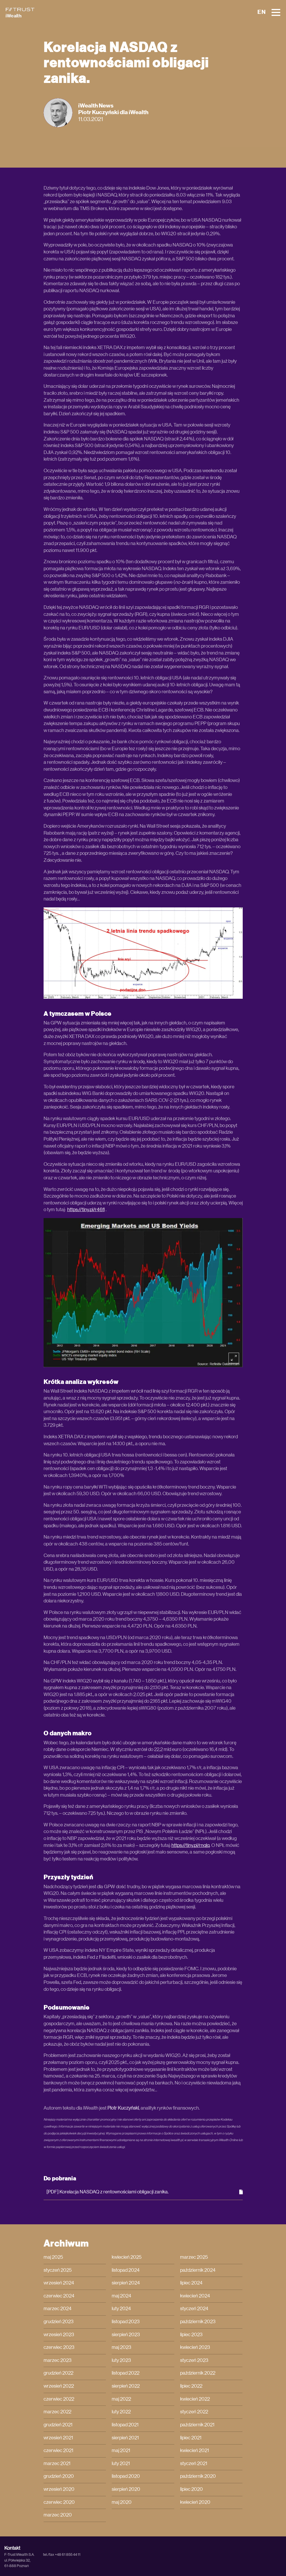 The image size is (286, 2576). Describe the element at coordinates (190, 1845) in the screenshot. I see `https://tiny.pl/rnqlq` at that location.